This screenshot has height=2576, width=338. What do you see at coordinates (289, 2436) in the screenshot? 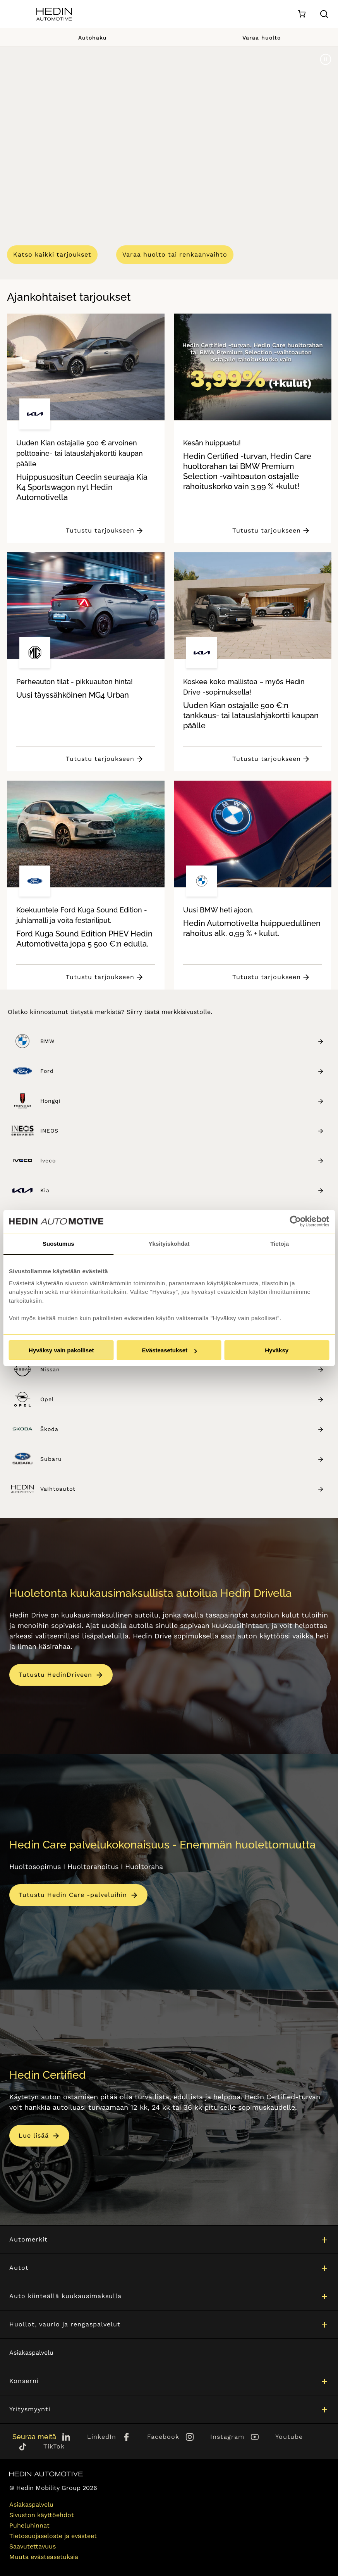
I see `Youtube` at bounding box center [289, 2436].